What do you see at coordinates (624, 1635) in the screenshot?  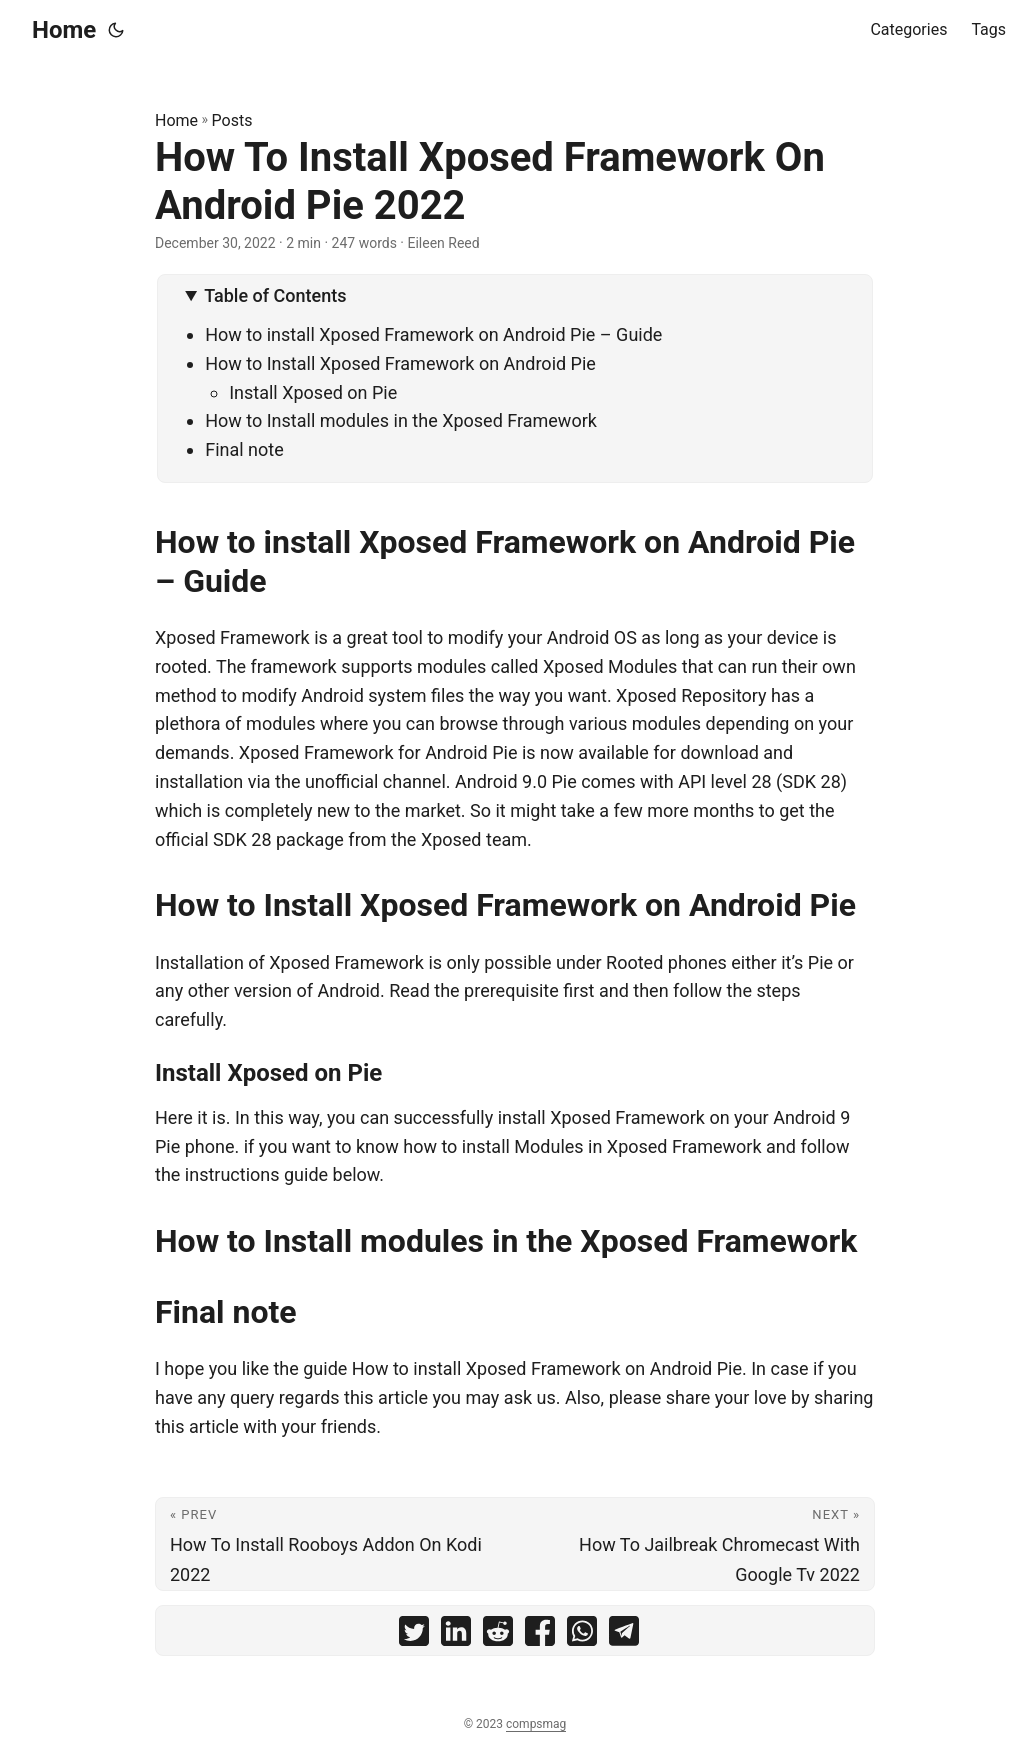 I see `[share How To Install Xposed Framework On Android Pie 2022 on telegram]` at bounding box center [624, 1635].